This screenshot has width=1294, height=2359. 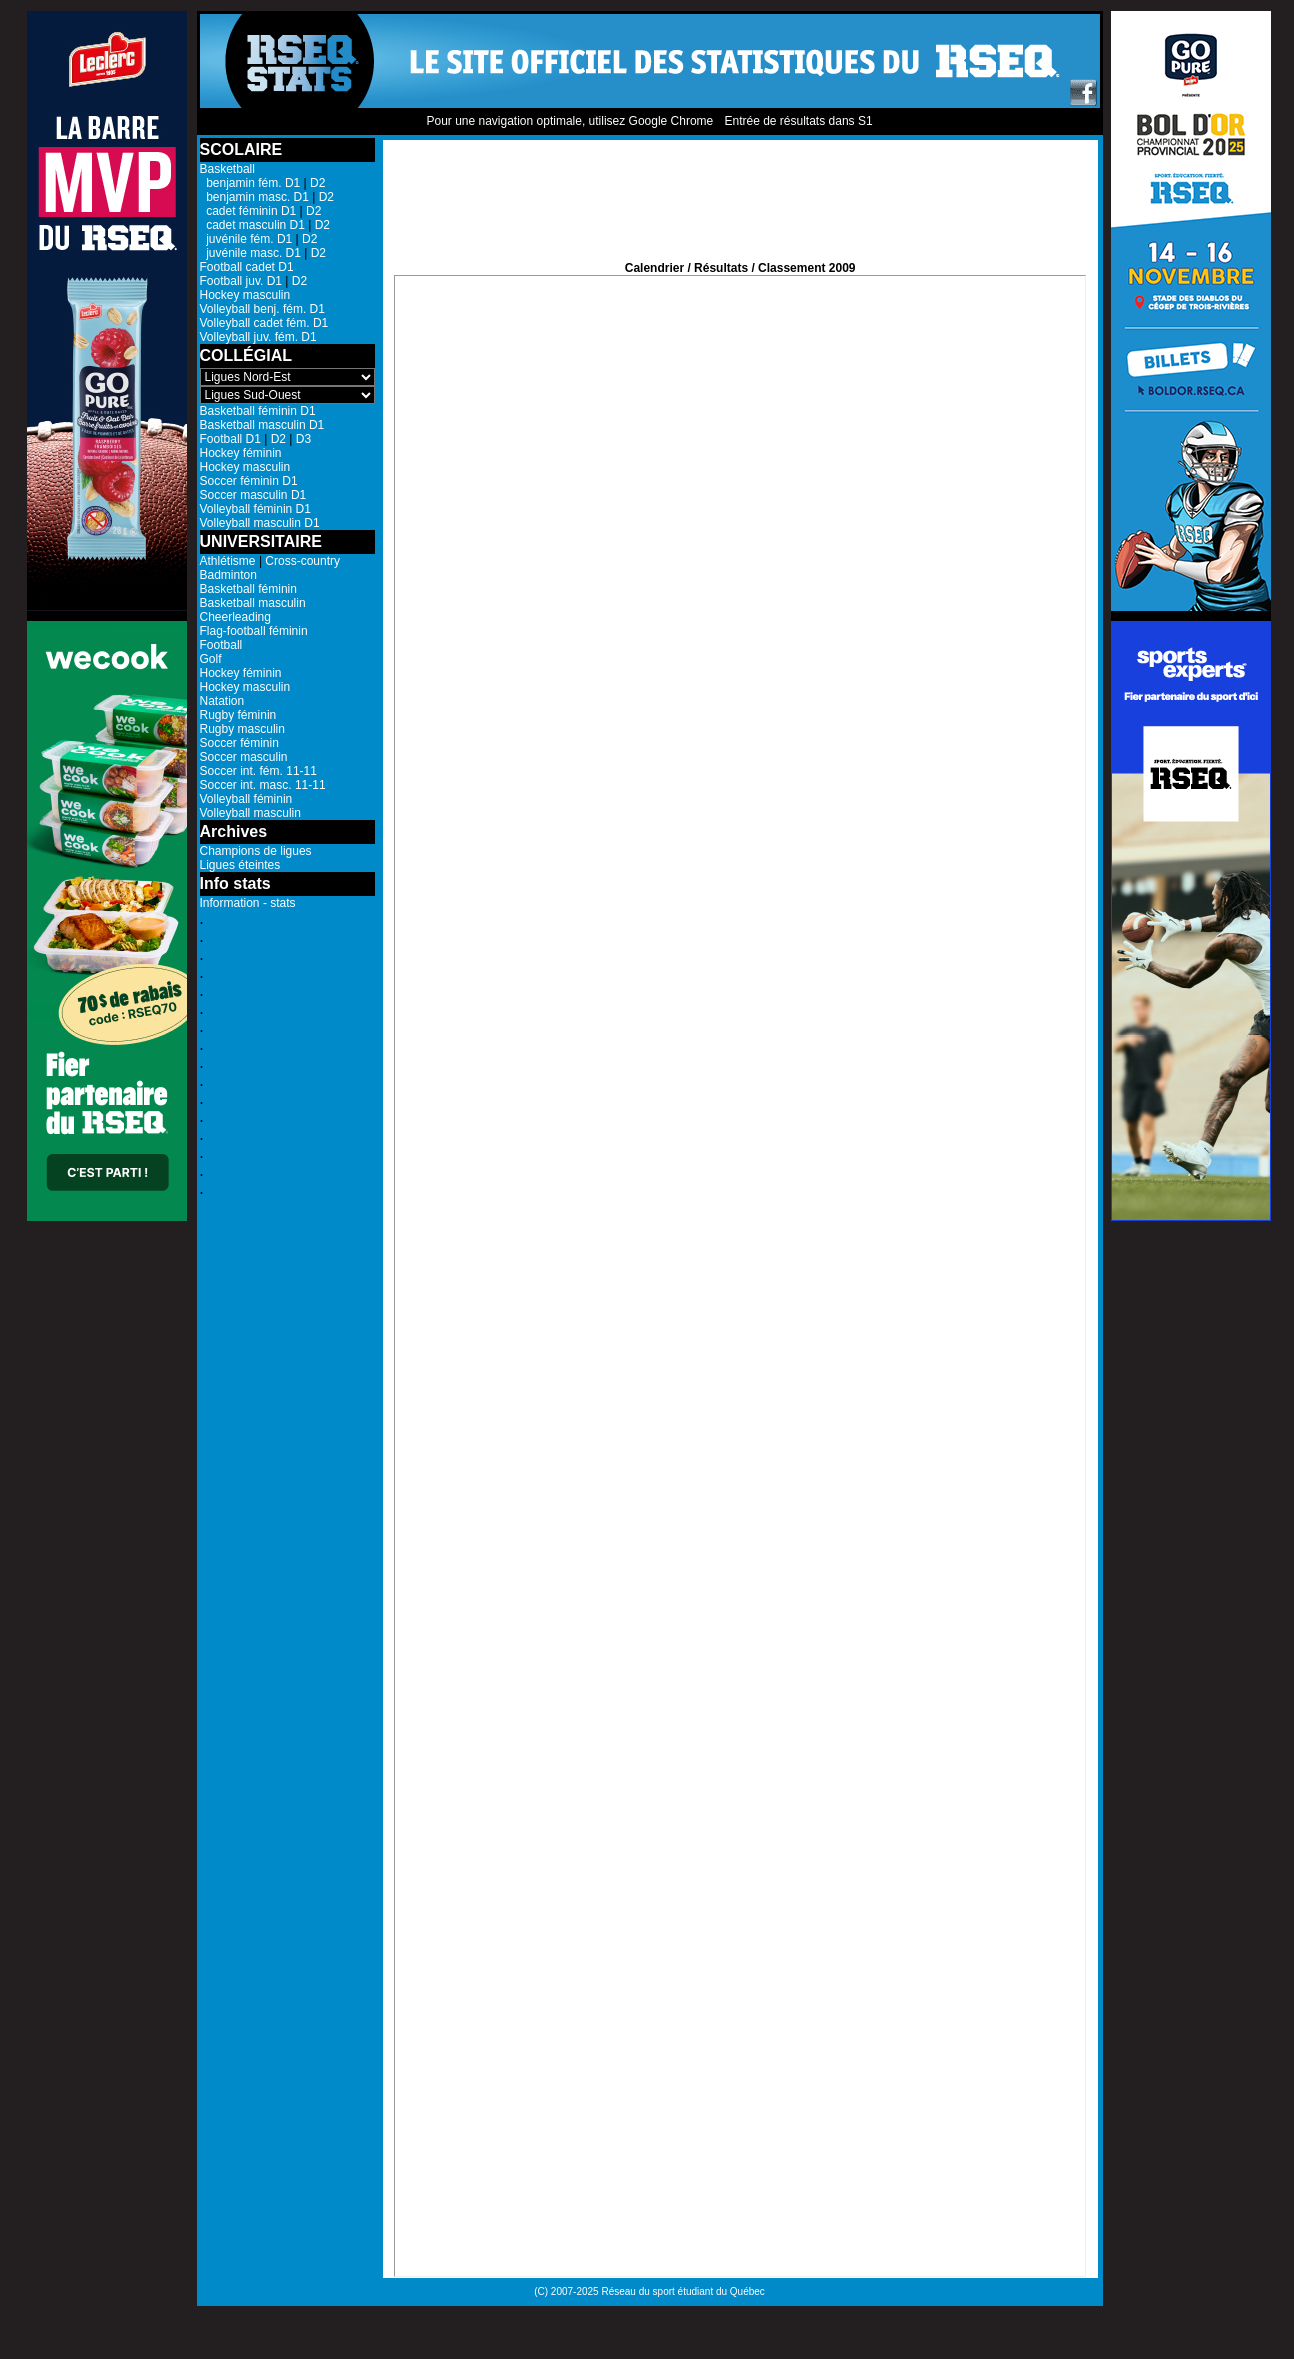 I want to click on Entrée de résultats dans S1, so click(x=798, y=121).